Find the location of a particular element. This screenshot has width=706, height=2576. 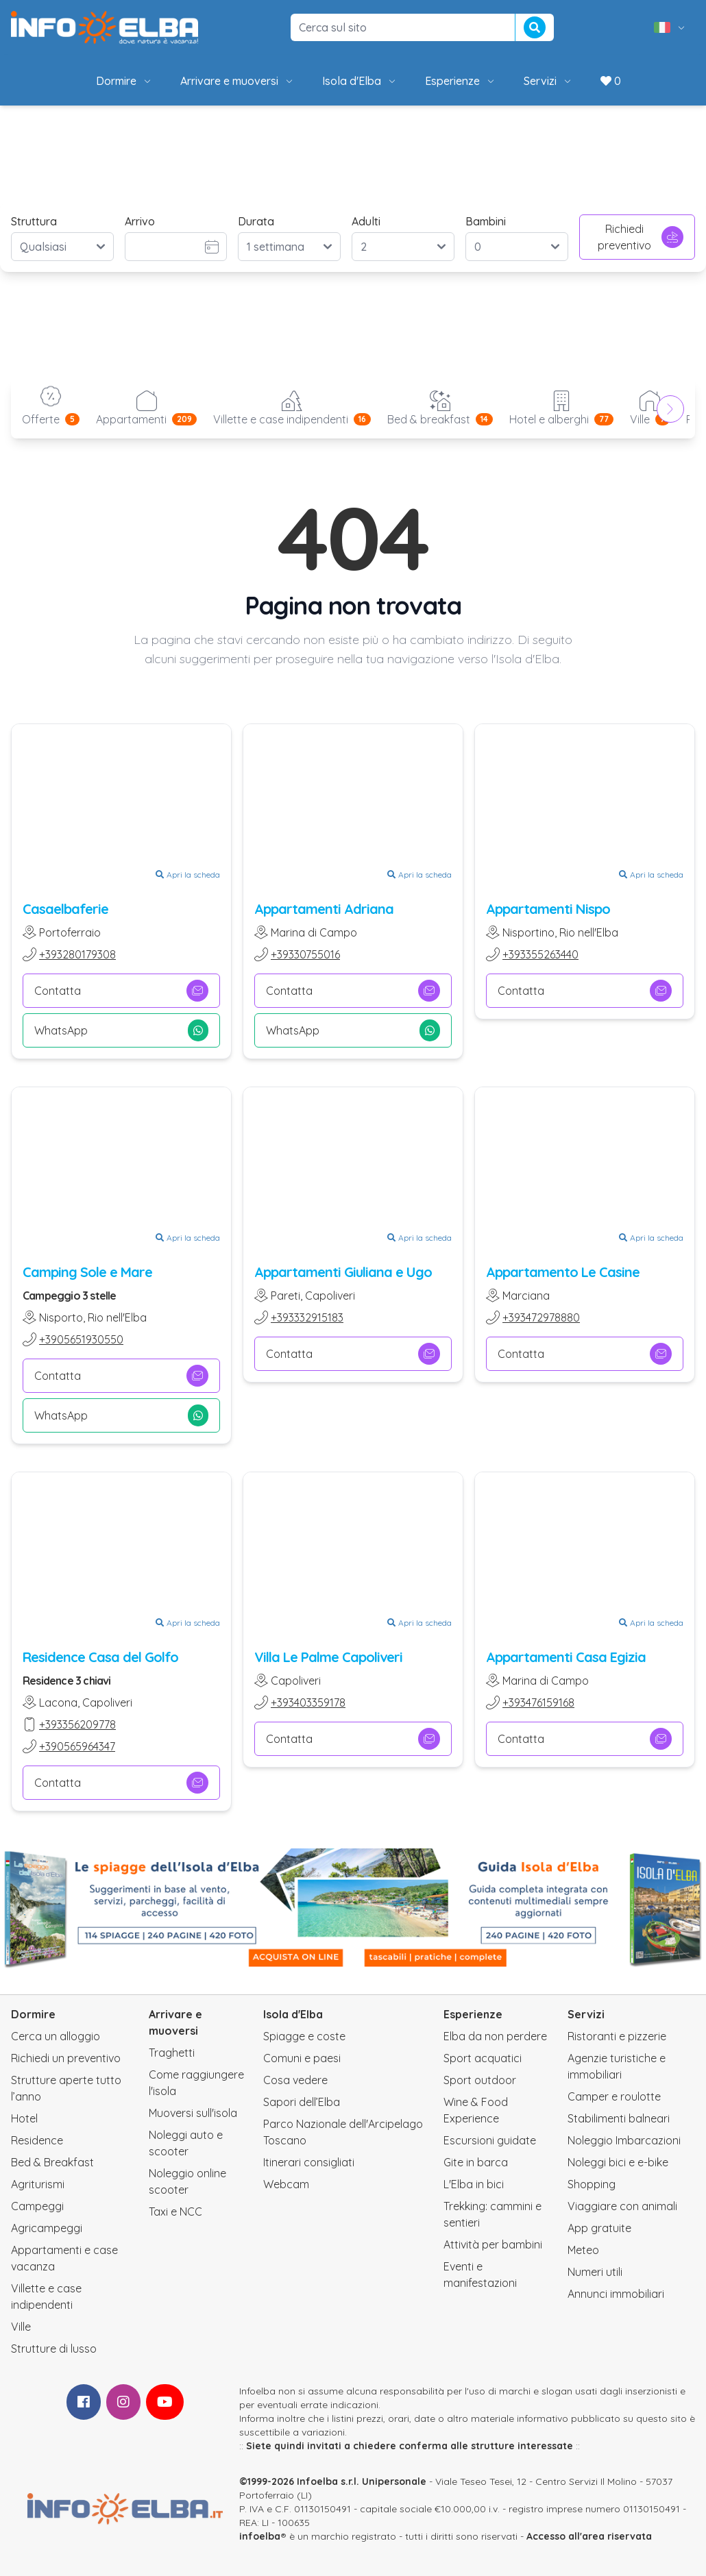

Residence Casa del Golfo is located at coordinates (100, 1656).